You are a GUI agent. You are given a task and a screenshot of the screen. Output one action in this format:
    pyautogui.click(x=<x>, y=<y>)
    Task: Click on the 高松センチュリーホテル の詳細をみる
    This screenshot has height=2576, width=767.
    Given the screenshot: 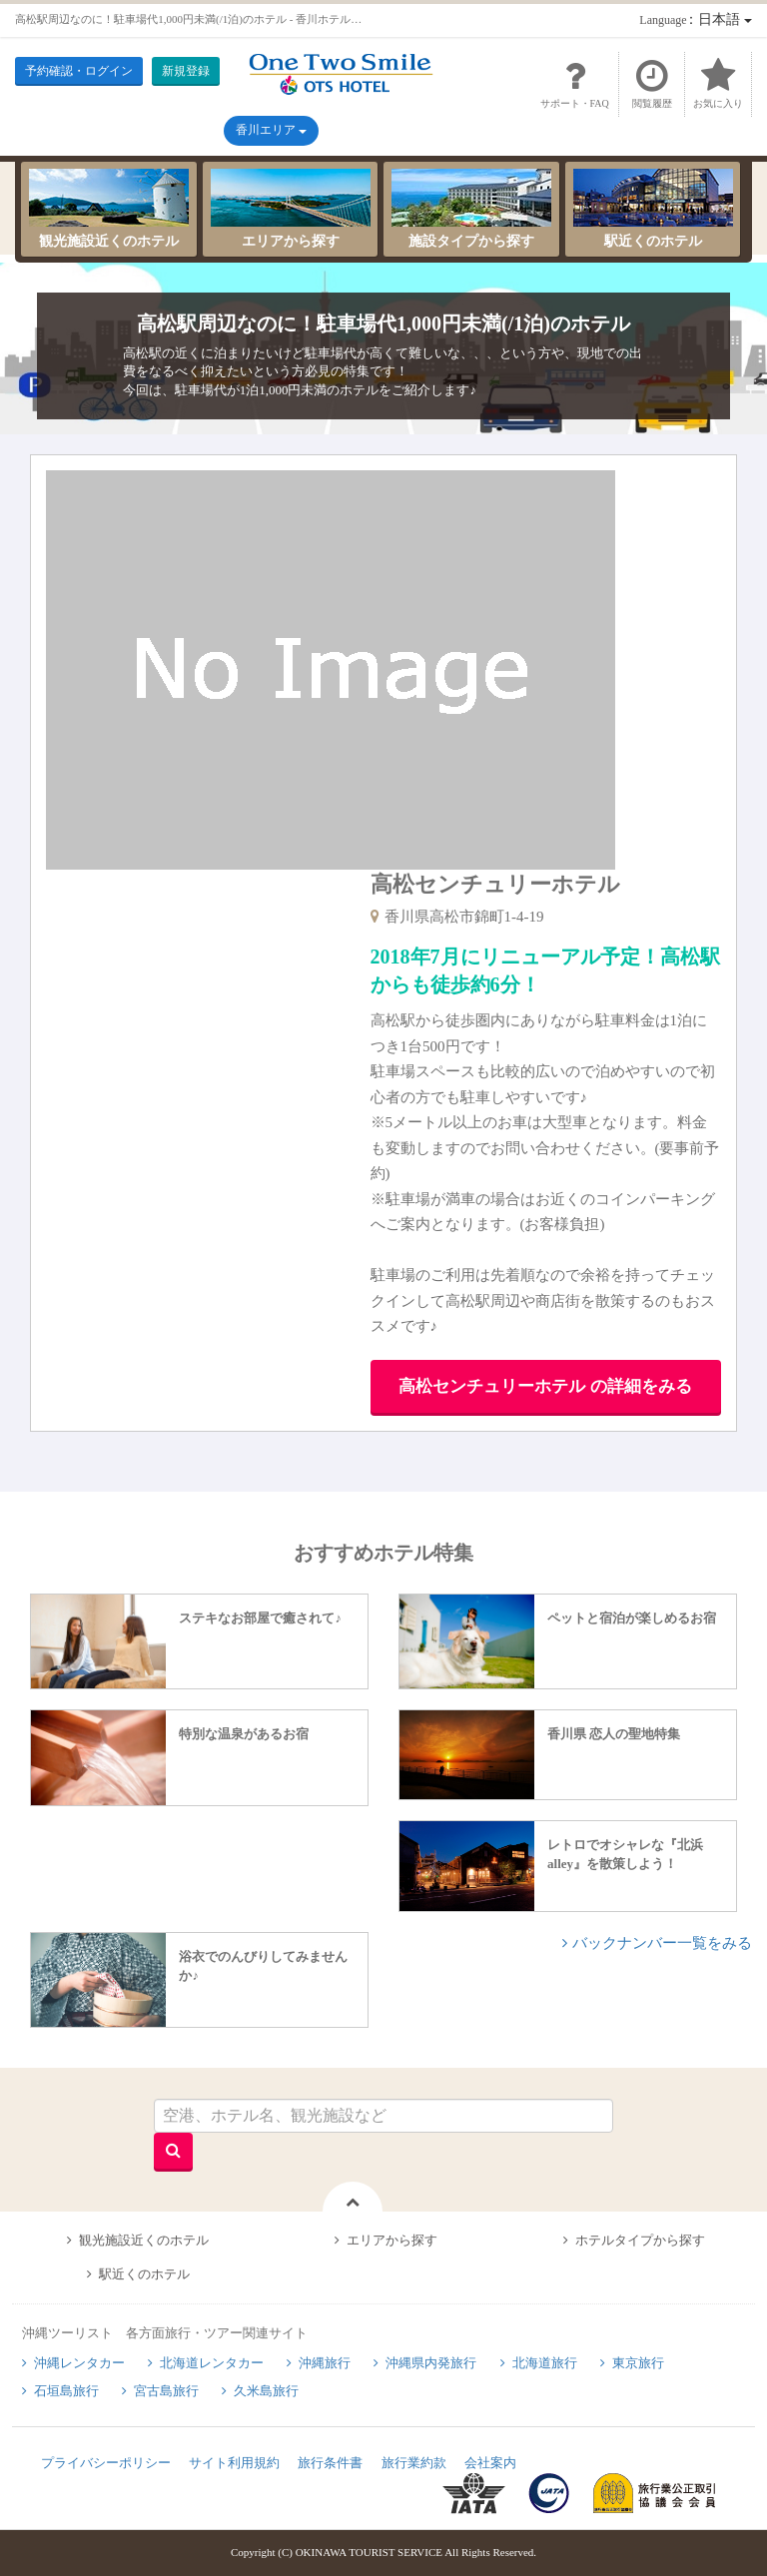 What is the action you would take?
    pyautogui.click(x=544, y=1386)
    